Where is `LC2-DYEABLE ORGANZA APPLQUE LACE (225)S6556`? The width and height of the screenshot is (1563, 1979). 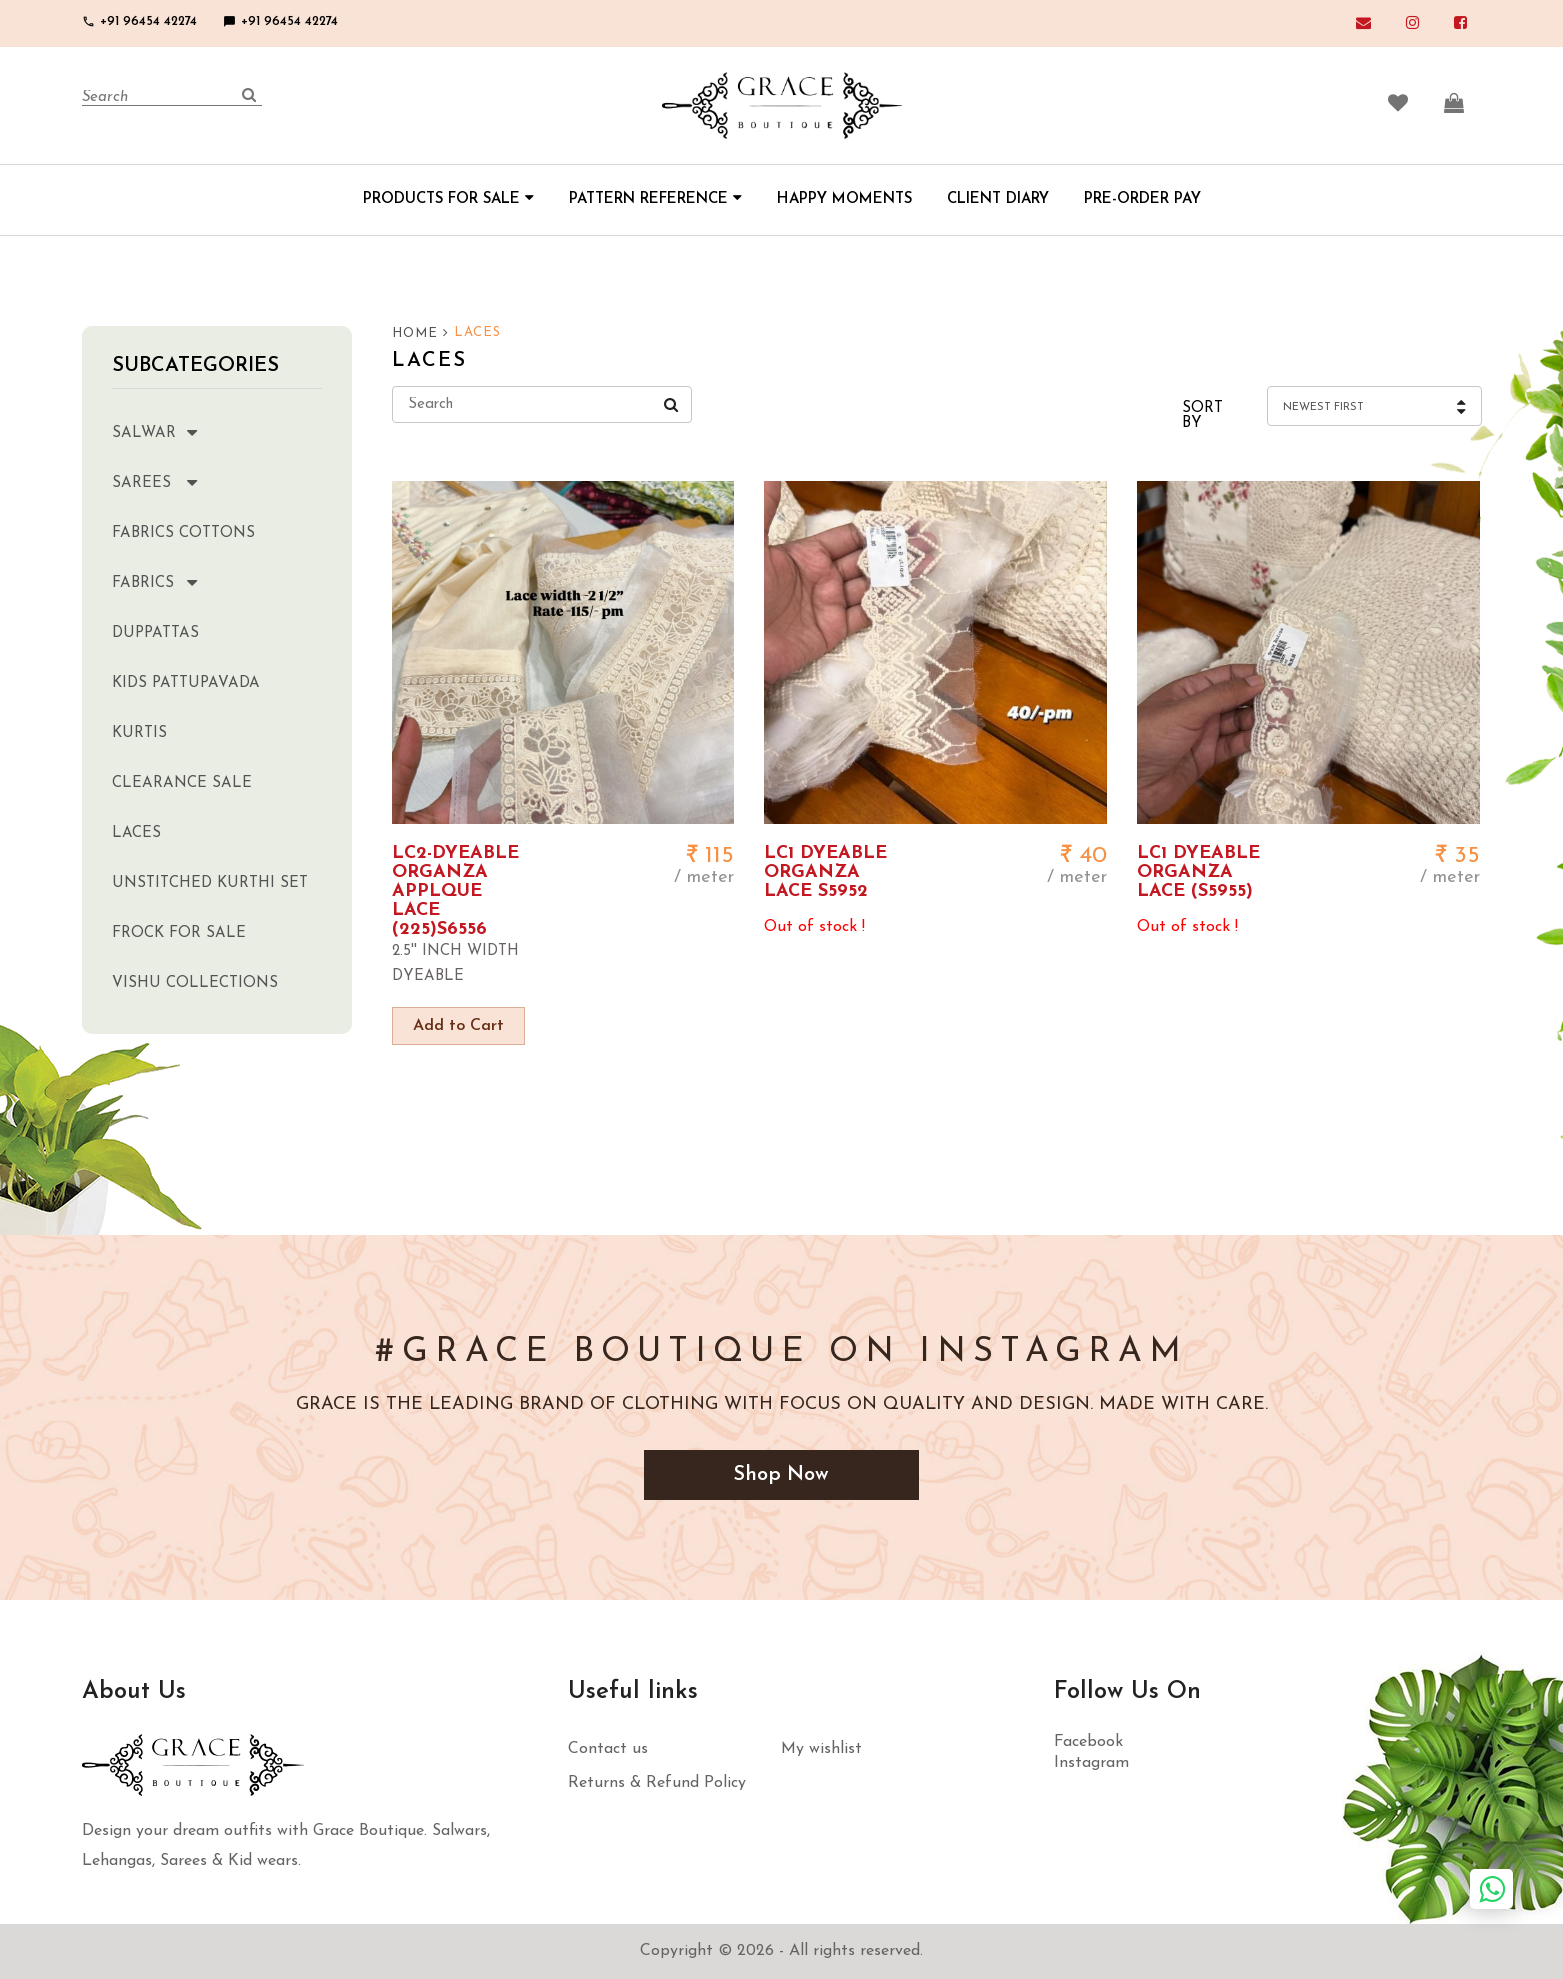
LC2-DYEABLE ORGANZA APPLQUE LACE (225)S6556 is located at coordinates (455, 891).